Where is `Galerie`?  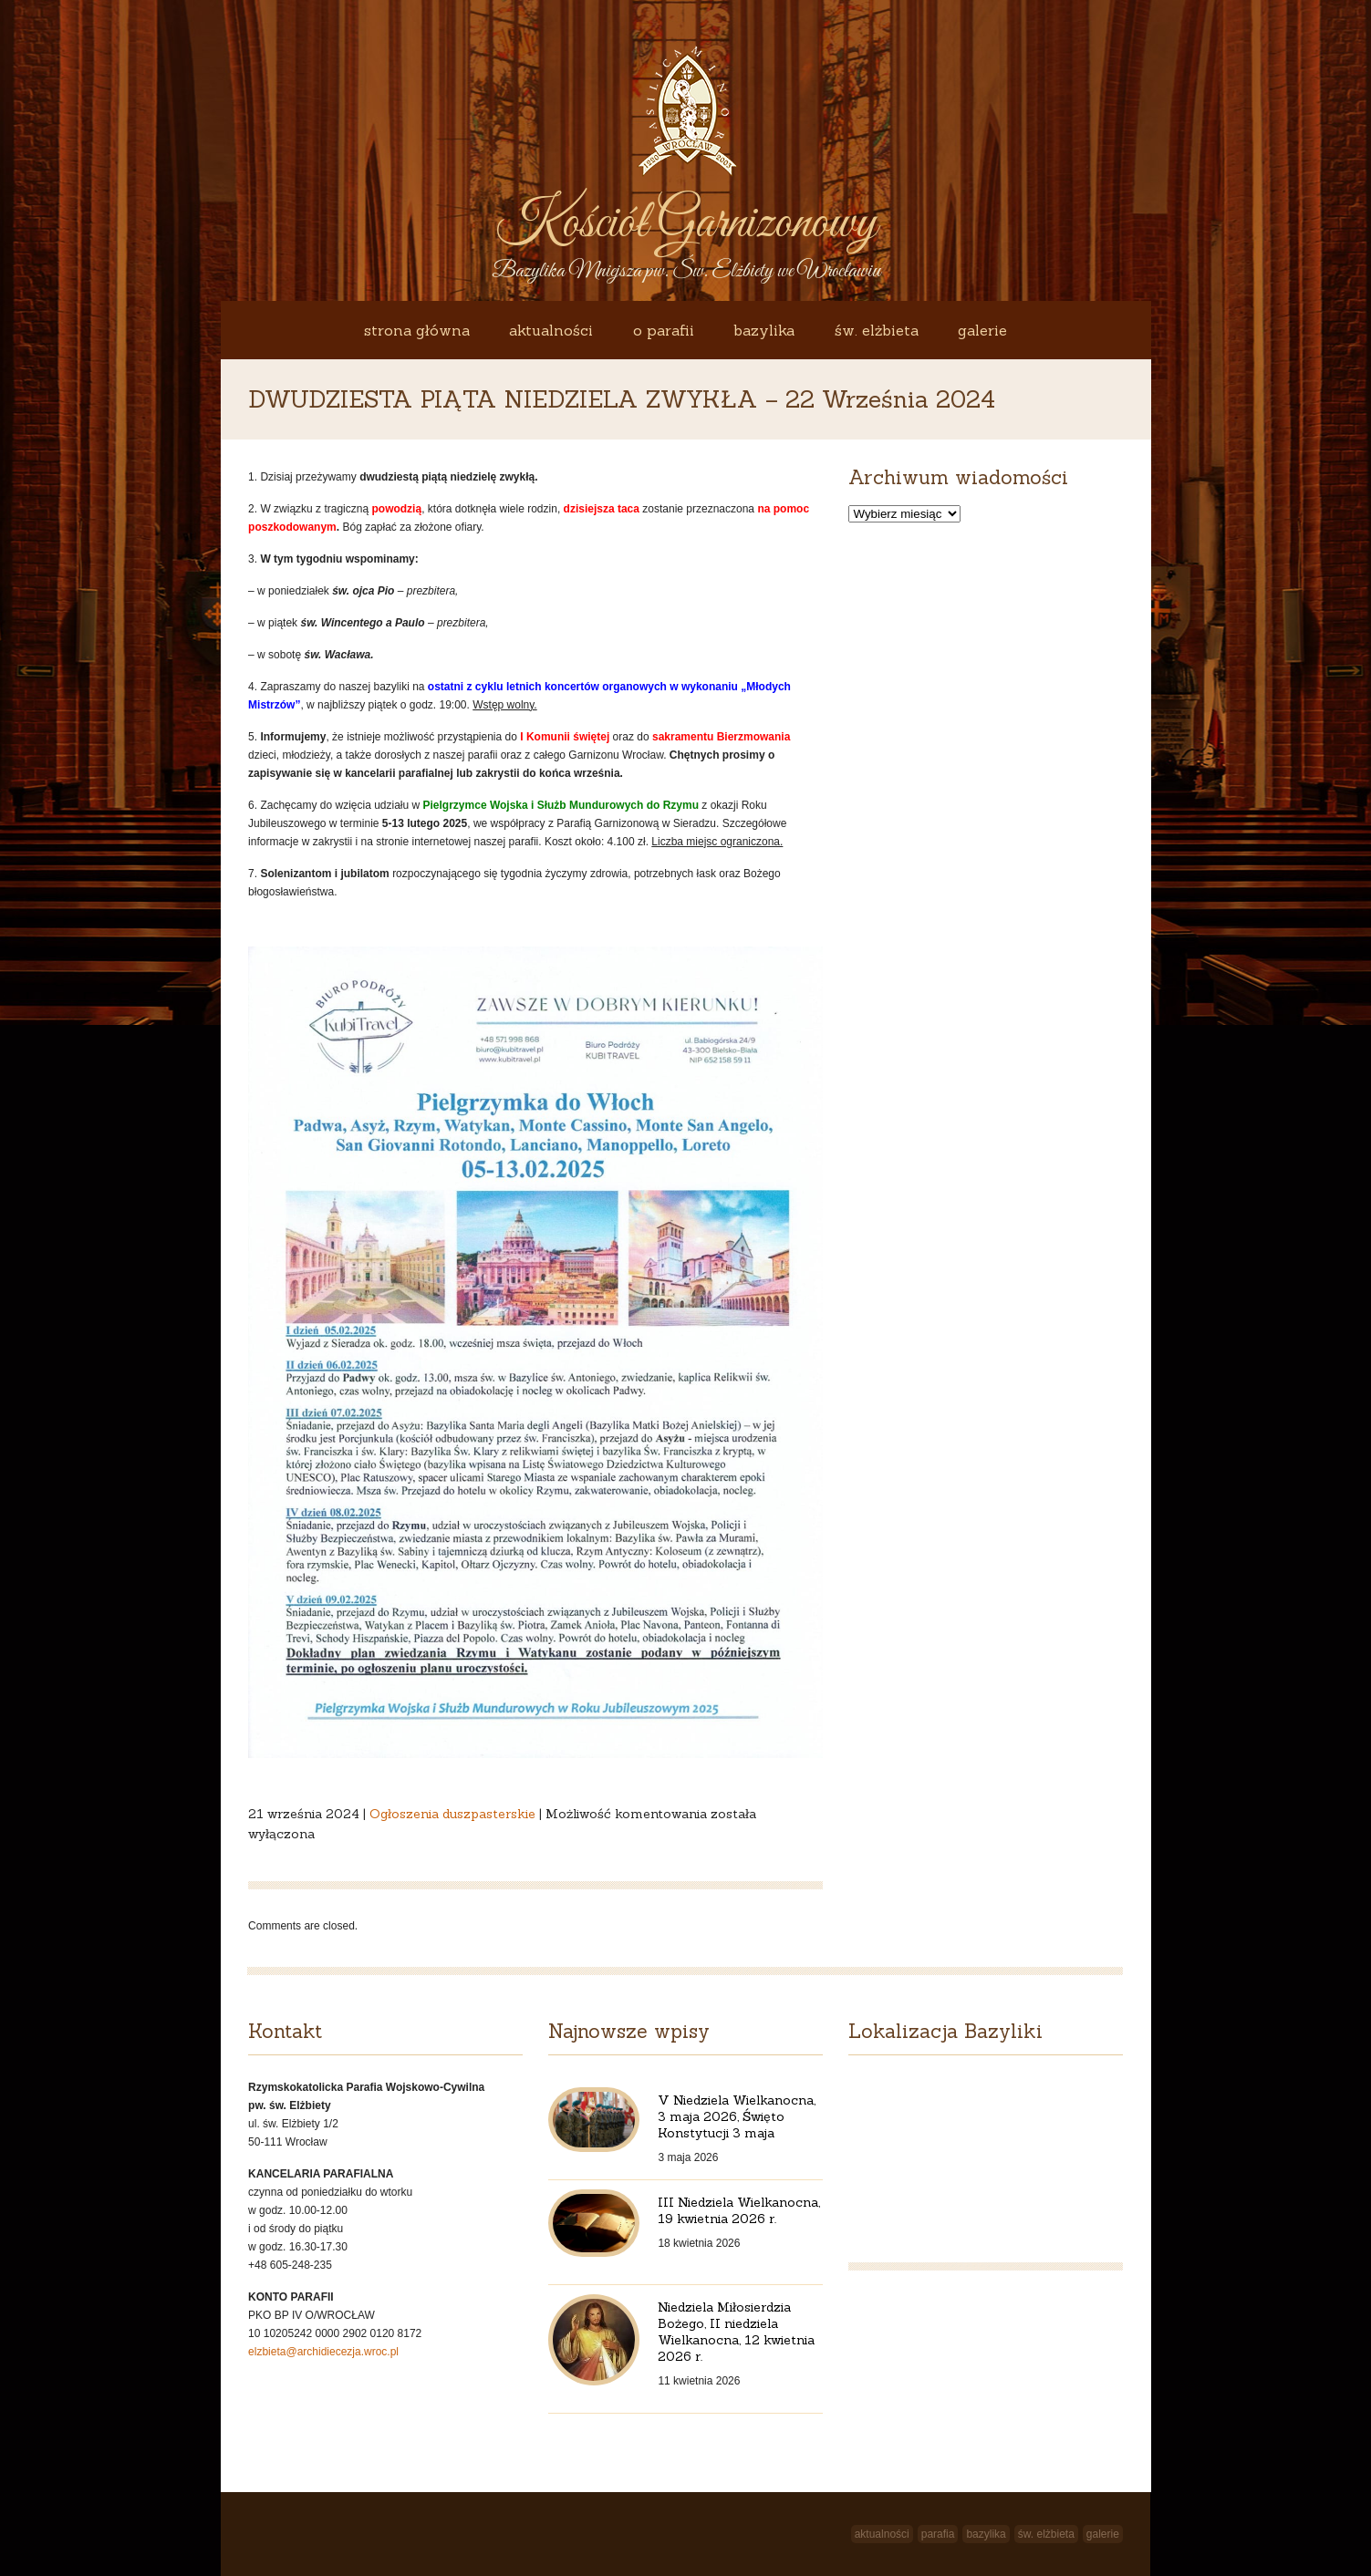
Galerie is located at coordinates (982, 330).